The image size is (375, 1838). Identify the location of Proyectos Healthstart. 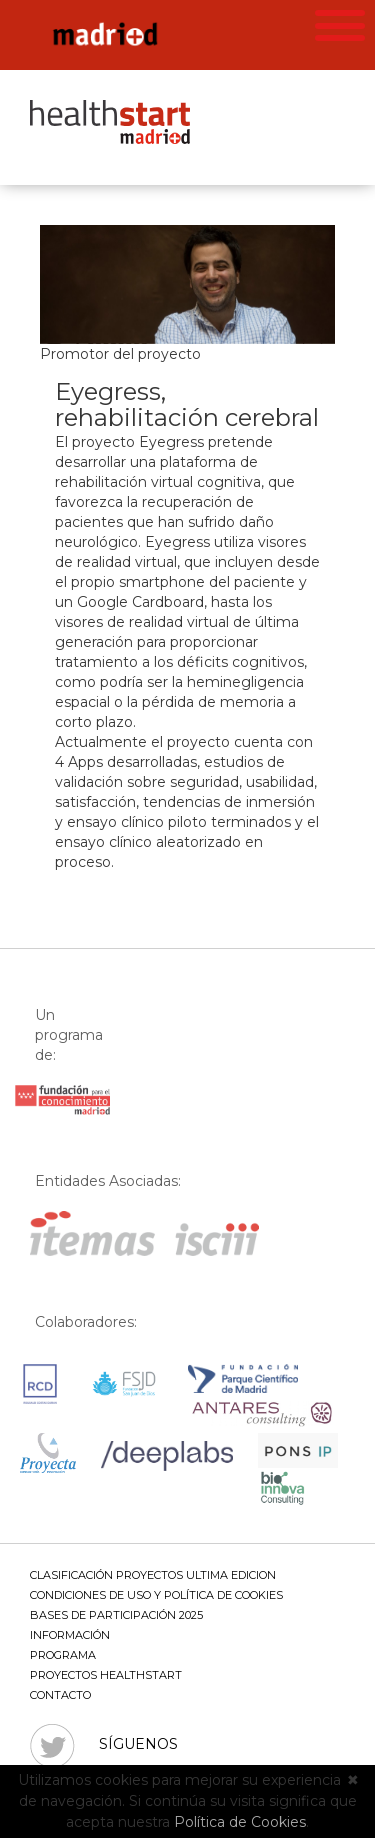
(106, 1675).